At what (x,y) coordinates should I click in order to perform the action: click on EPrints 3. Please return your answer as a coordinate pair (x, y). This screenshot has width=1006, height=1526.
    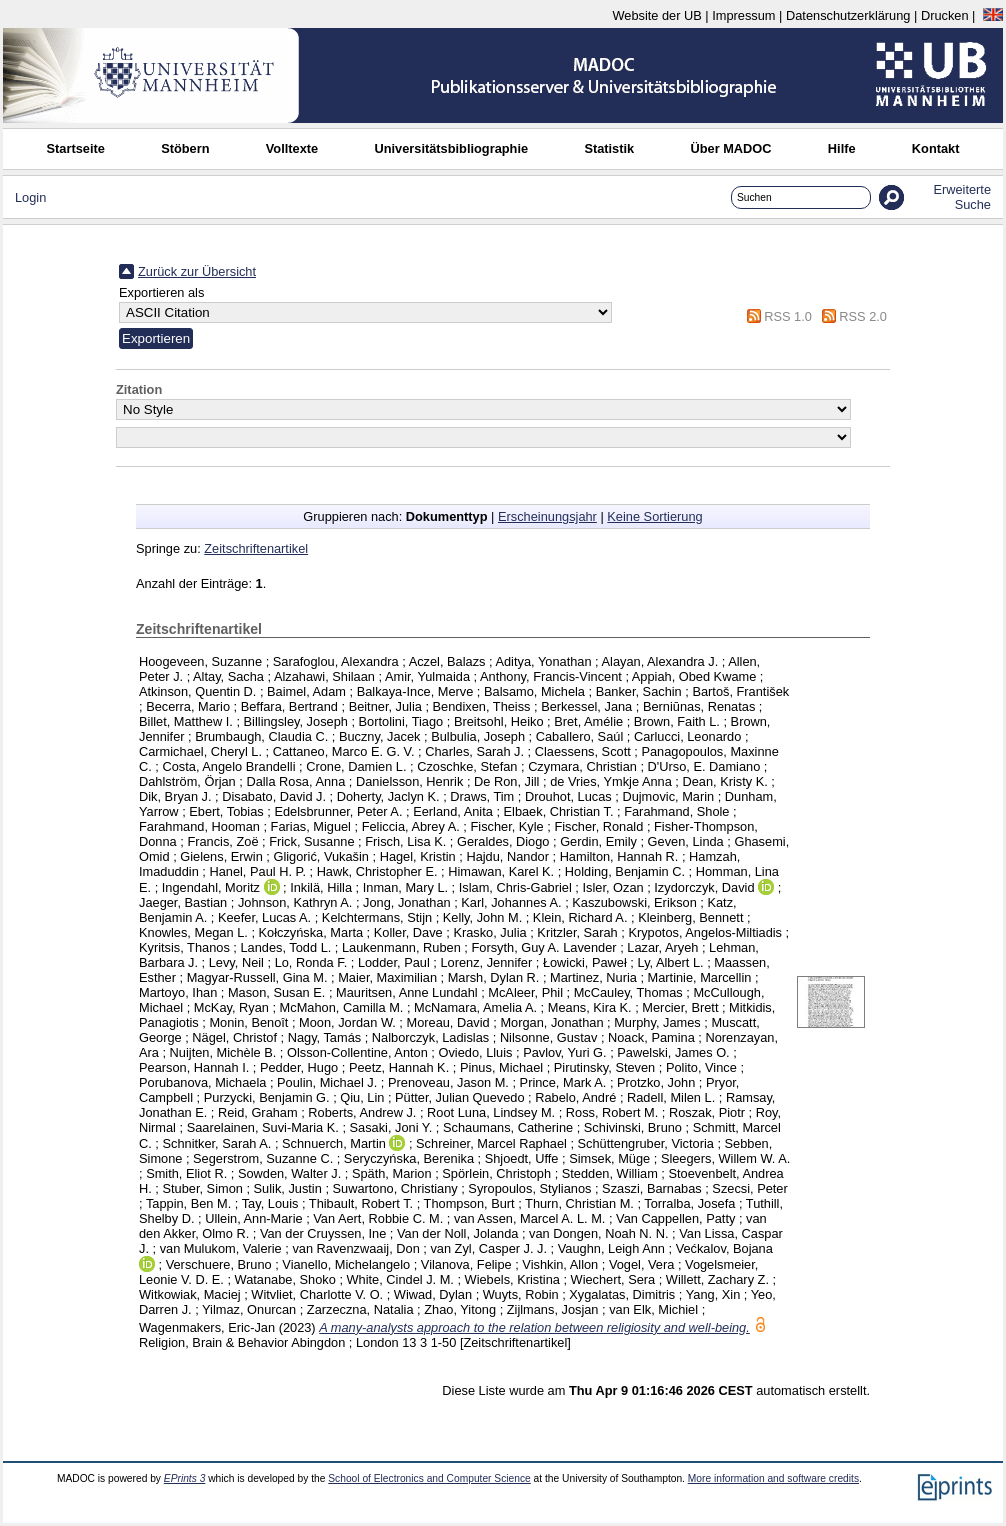
    Looking at the image, I should click on (185, 1478).